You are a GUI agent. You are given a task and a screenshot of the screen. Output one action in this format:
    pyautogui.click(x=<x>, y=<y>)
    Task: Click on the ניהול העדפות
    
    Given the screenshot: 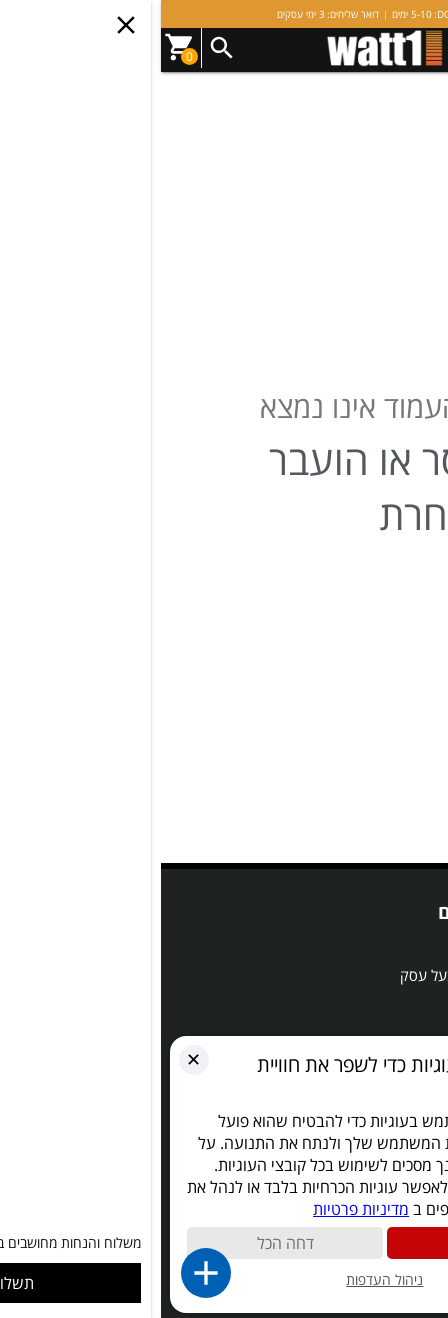 What is the action you would take?
    pyautogui.click(x=223, y=1279)
    